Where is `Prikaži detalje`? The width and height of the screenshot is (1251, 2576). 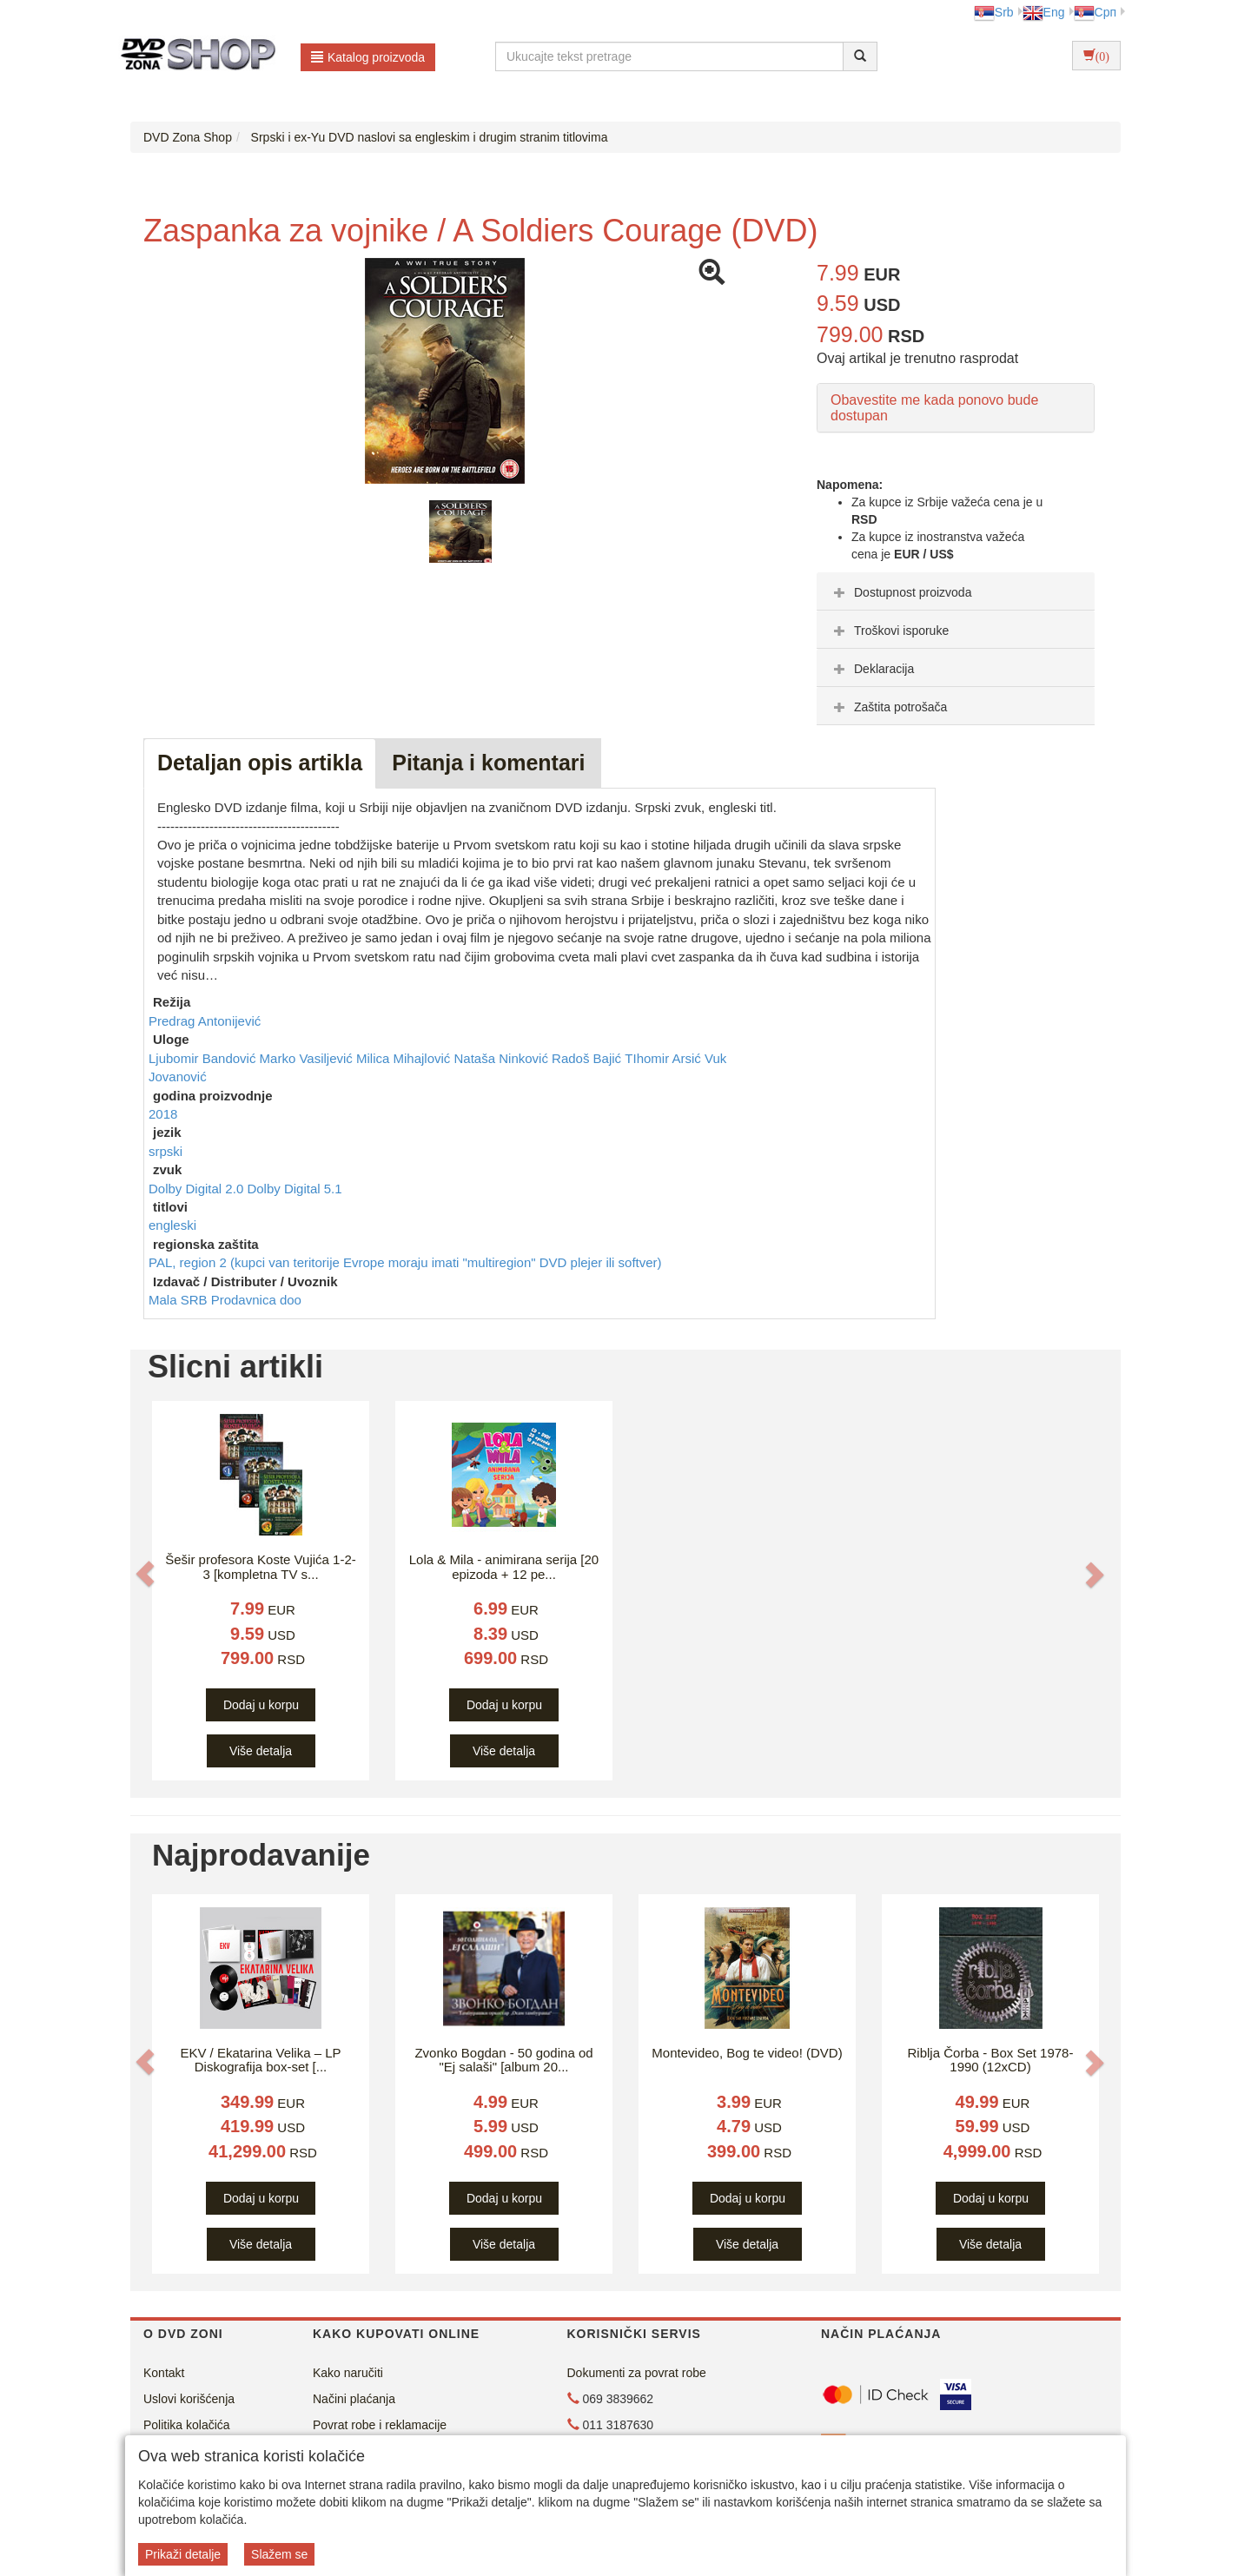
Prikaži detalje is located at coordinates (183, 2554).